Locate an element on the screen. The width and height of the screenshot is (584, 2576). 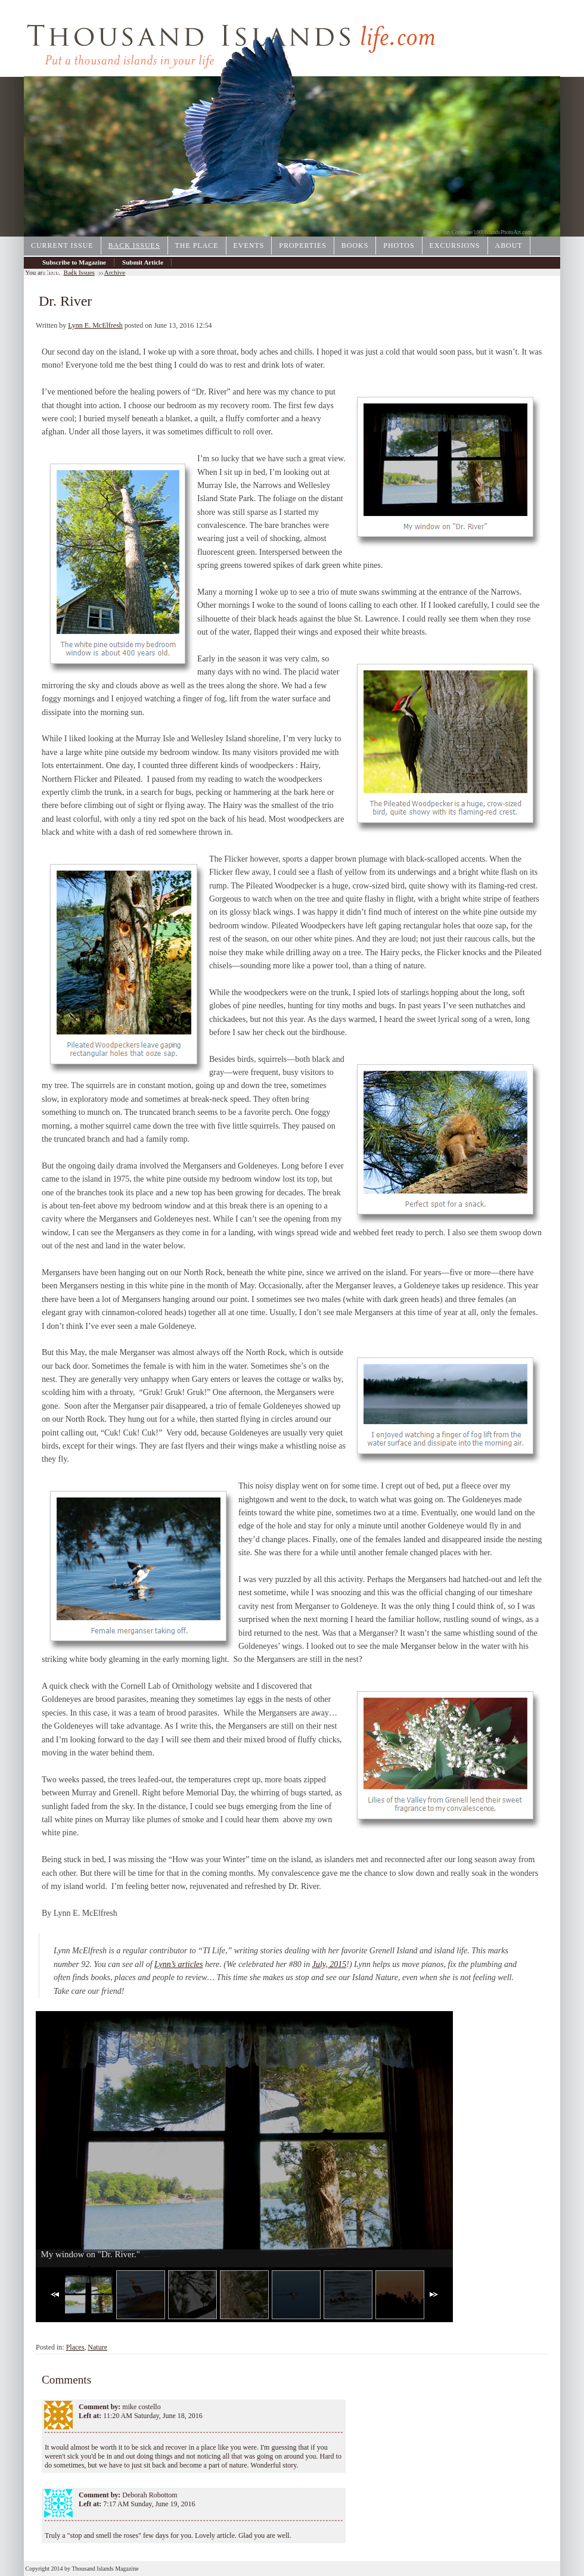
Back Issues is located at coordinates (134, 245).